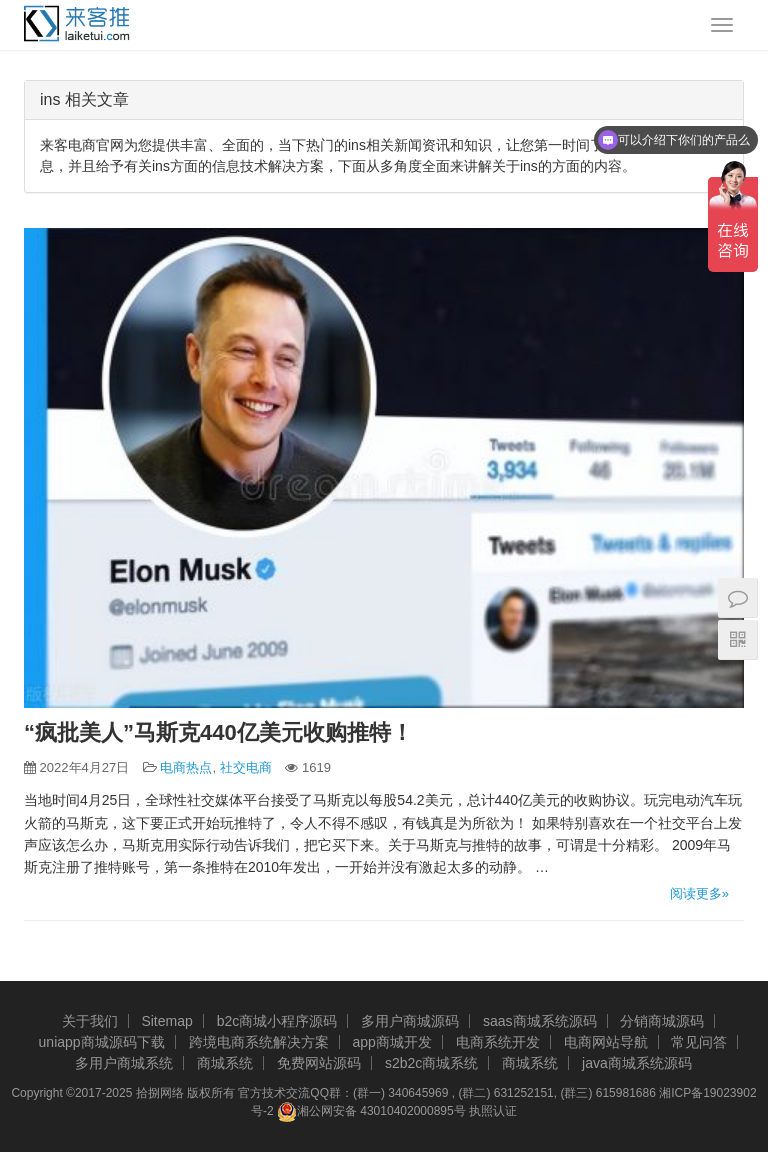 This screenshot has height=1152, width=768. I want to click on 多用户商城系统, so click(124, 1063).